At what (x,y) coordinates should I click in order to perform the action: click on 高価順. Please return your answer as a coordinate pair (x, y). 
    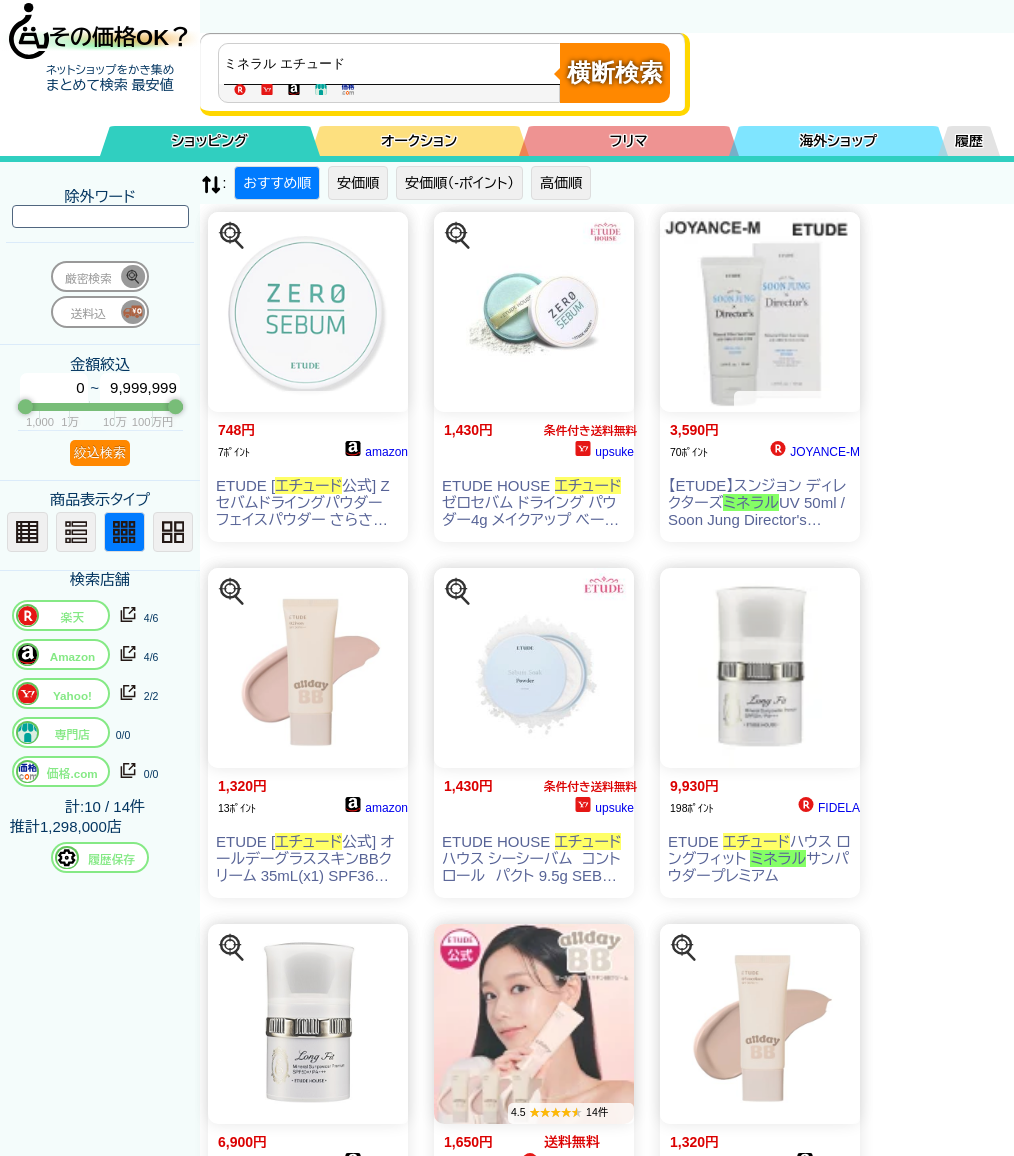
    Looking at the image, I should click on (561, 183).